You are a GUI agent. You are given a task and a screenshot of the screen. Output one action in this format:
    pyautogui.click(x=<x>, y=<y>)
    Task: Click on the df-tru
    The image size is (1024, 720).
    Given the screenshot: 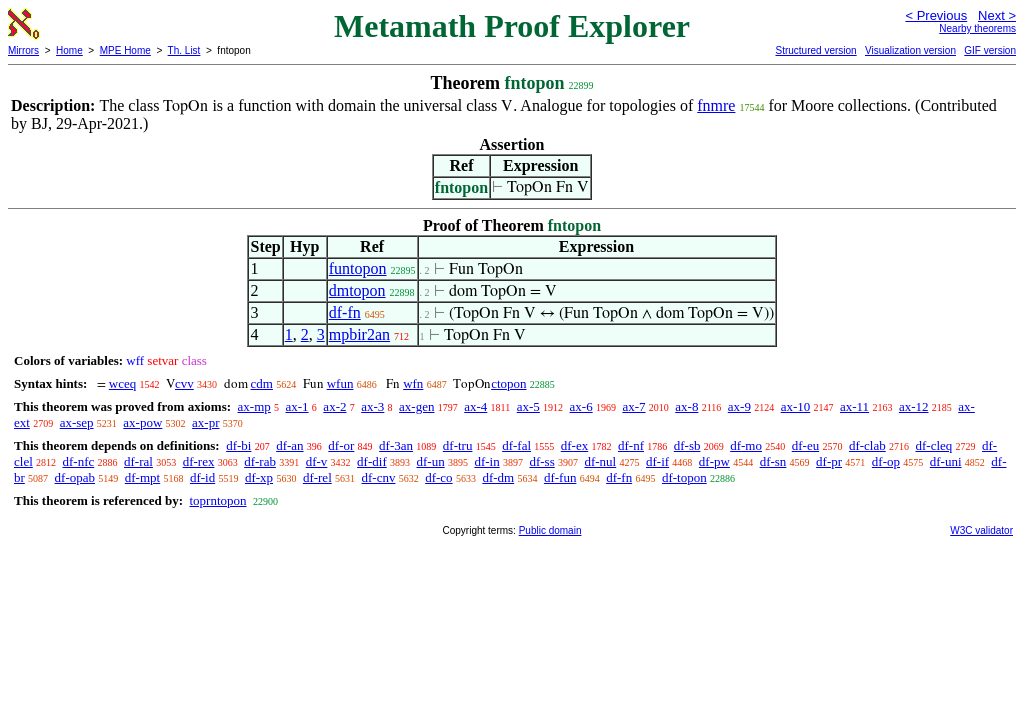 What is the action you would take?
    pyautogui.click(x=458, y=445)
    